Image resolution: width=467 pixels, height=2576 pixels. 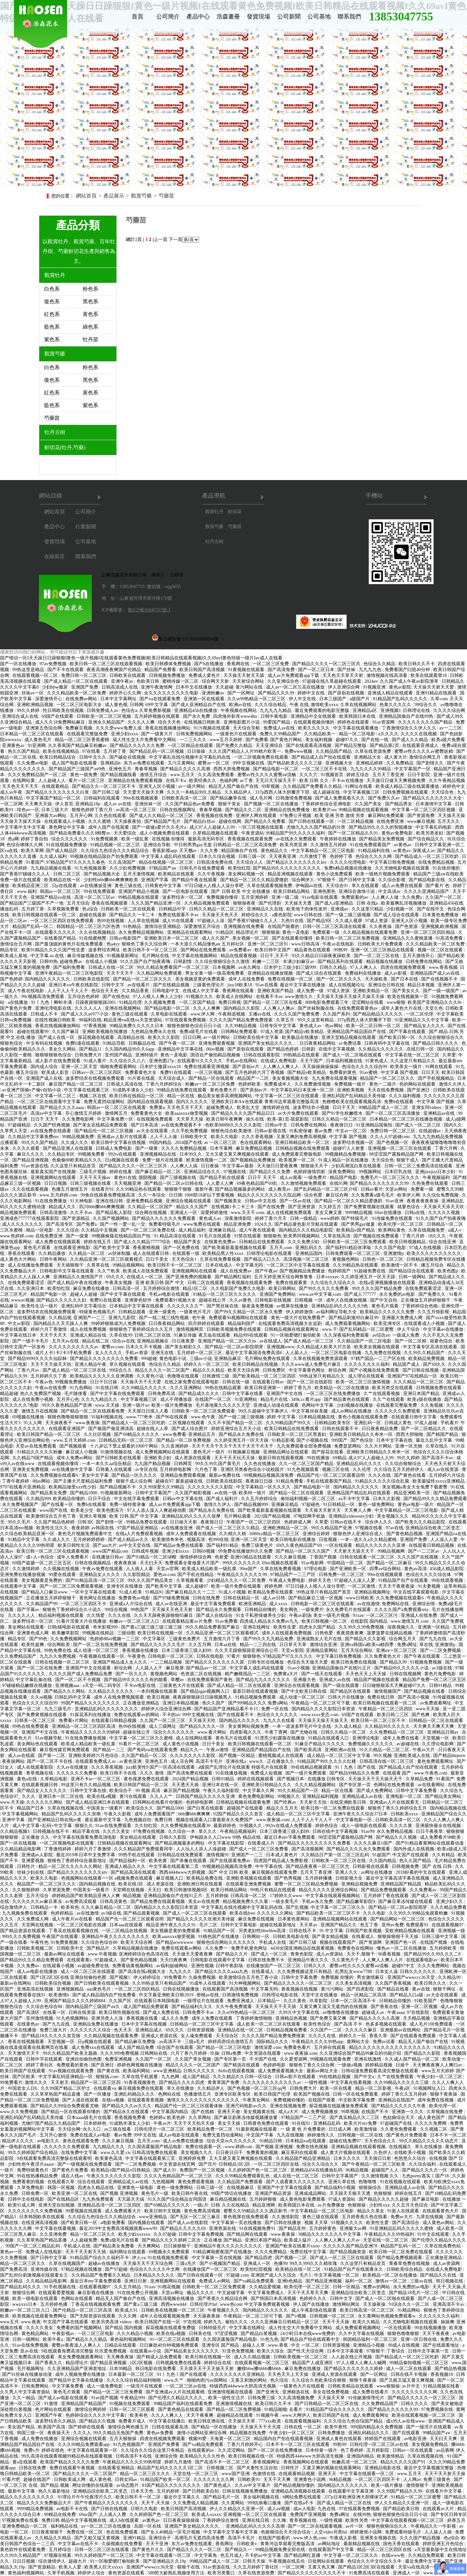 I want to click on 国产精品资源在线观看, so click(x=23, y=1930).